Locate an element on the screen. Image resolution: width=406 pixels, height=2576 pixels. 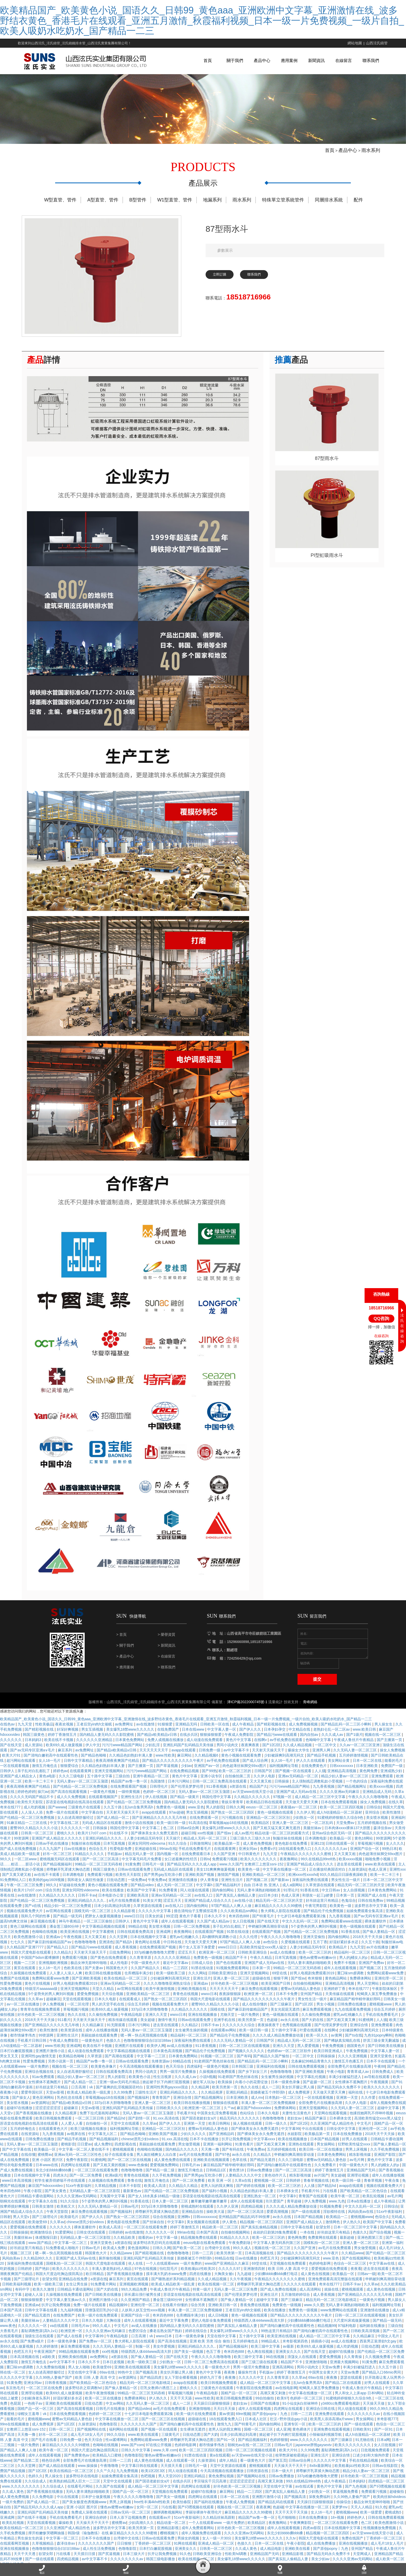
久久精品色妇熟妇丰满人妻 is located at coordinates (131, 1765).